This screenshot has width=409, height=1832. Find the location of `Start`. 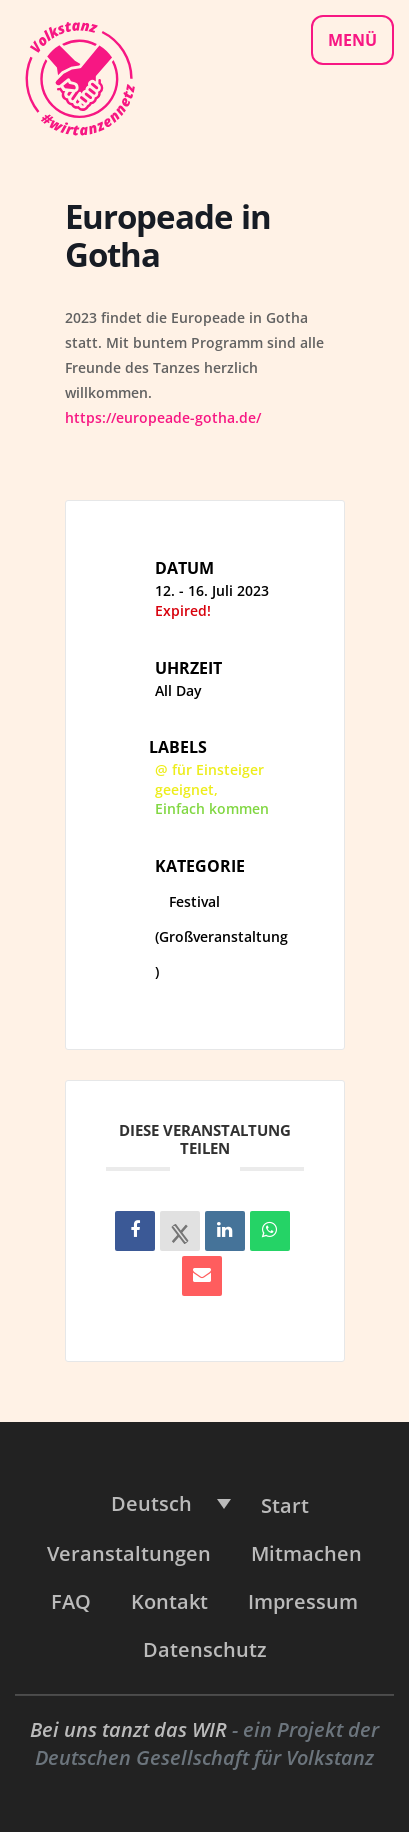

Start is located at coordinates (285, 1505).